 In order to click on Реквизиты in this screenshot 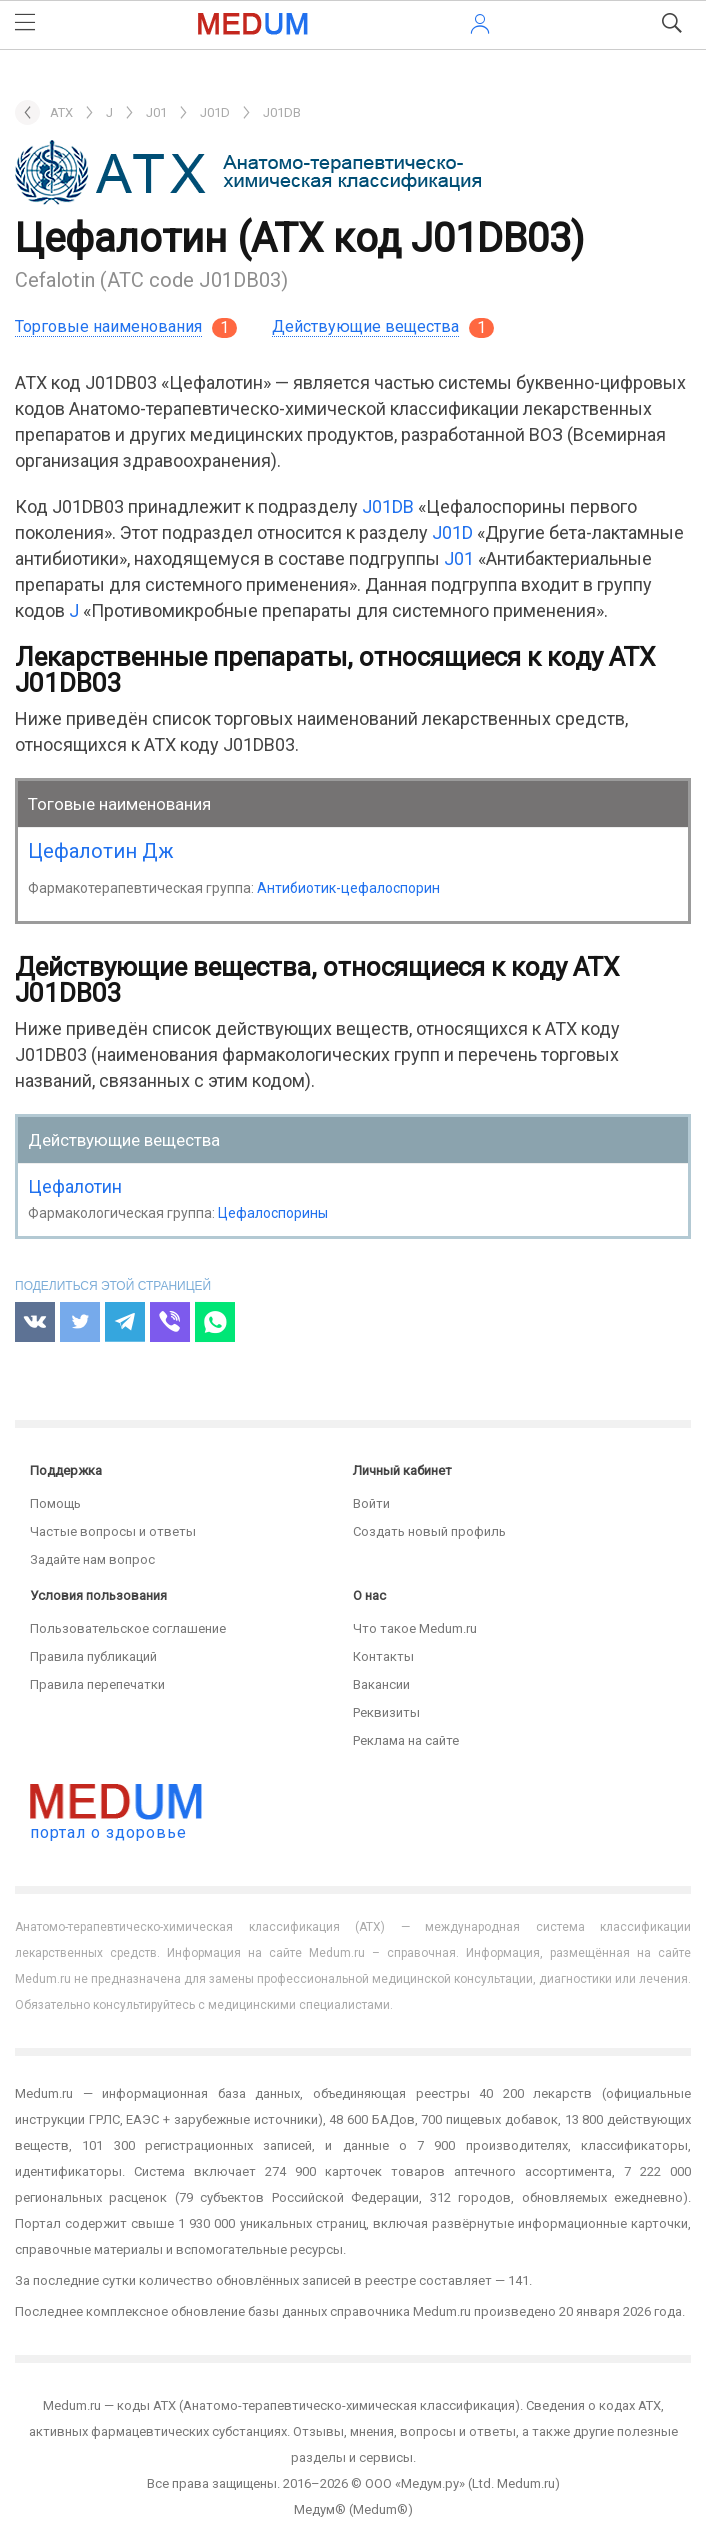, I will do `click(386, 1712)`.